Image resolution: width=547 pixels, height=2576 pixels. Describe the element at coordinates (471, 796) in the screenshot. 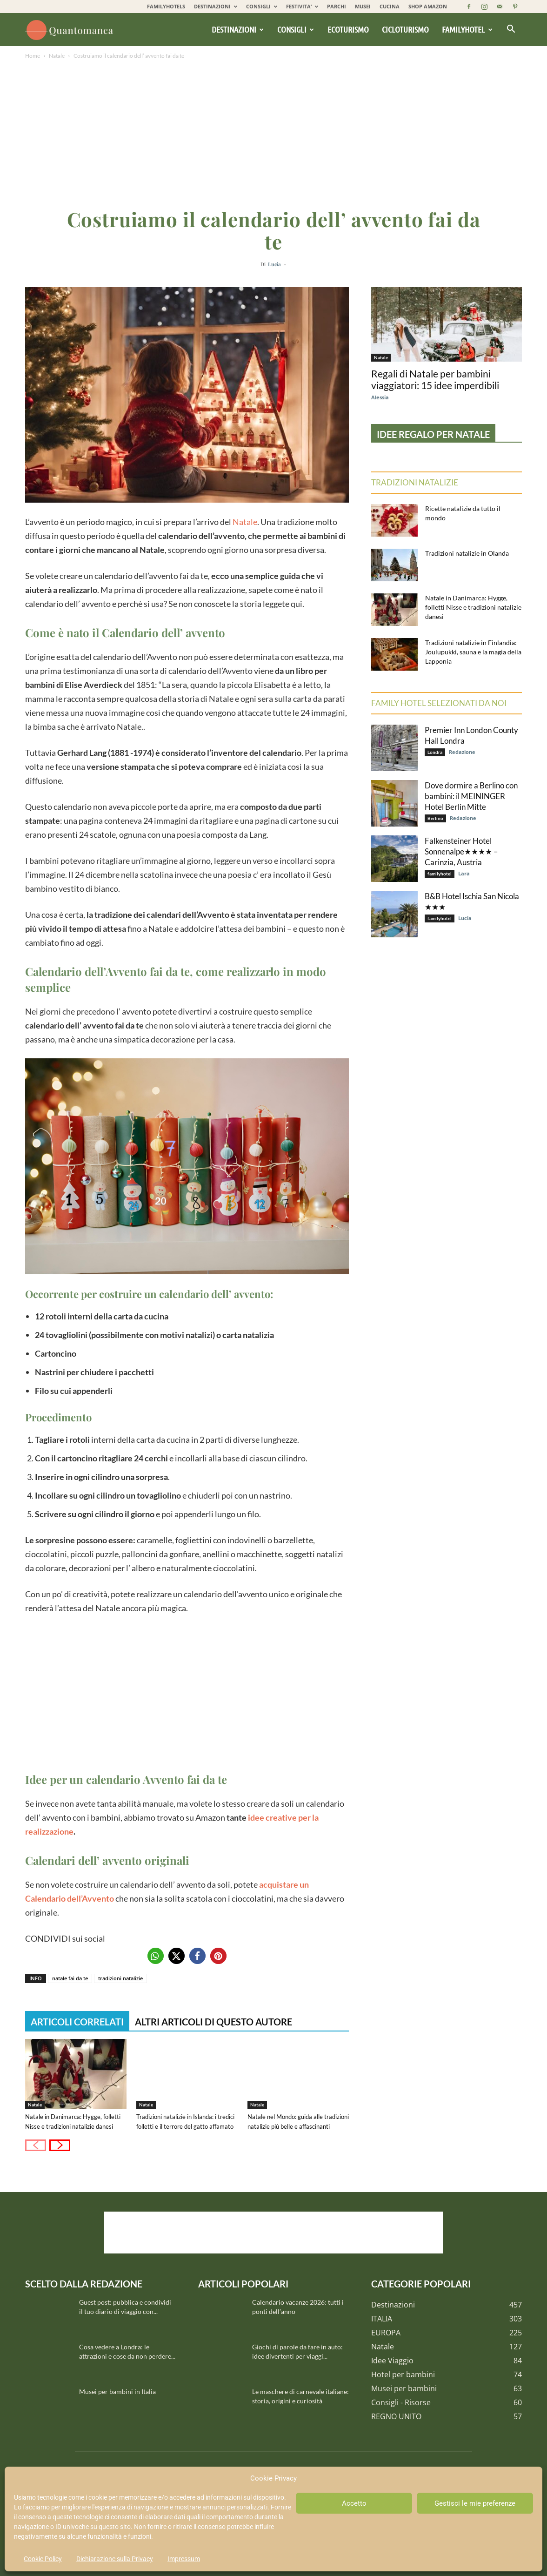

I see `Dove dormire a Berlino con bambini: il MEININGER Hotel Berlin Mitte` at that location.